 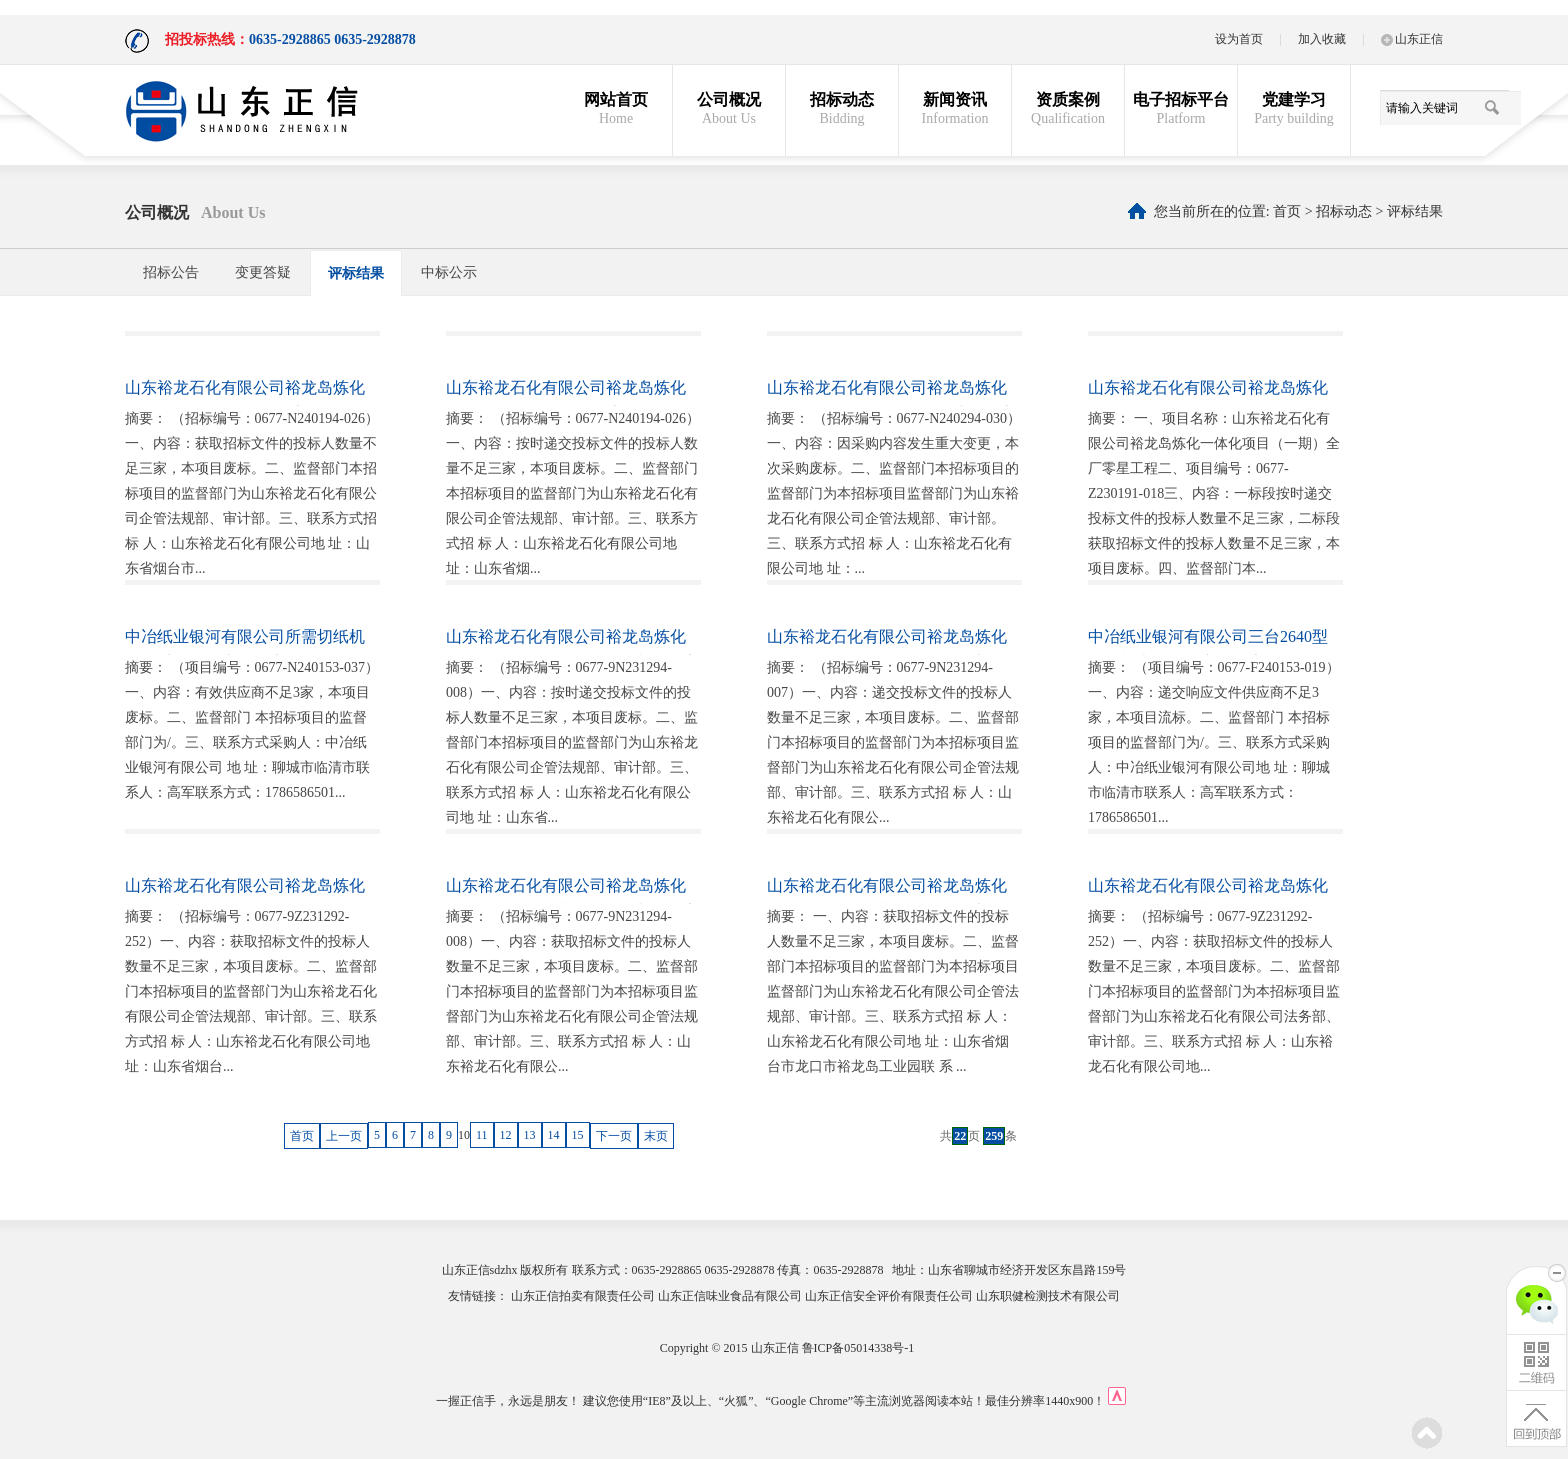 What do you see at coordinates (1415, 211) in the screenshot?
I see `评标结果` at bounding box center [1415, 211].